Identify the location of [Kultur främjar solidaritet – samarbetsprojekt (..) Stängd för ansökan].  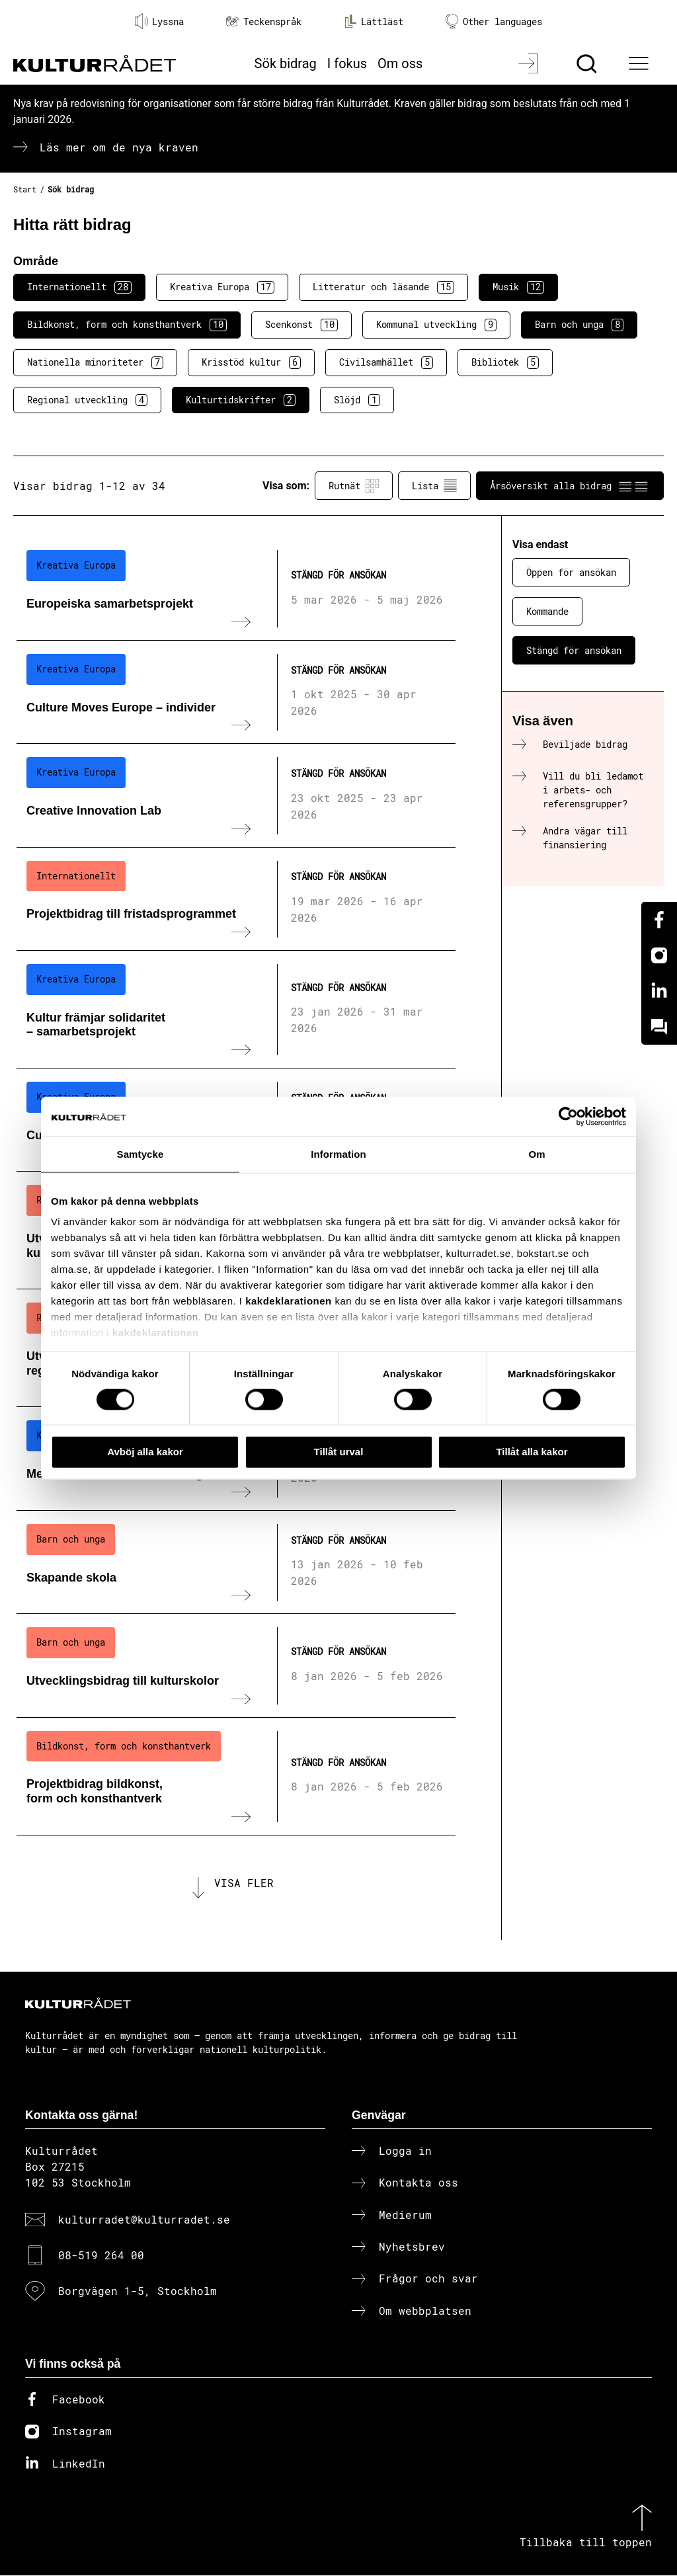
(236, 1009).